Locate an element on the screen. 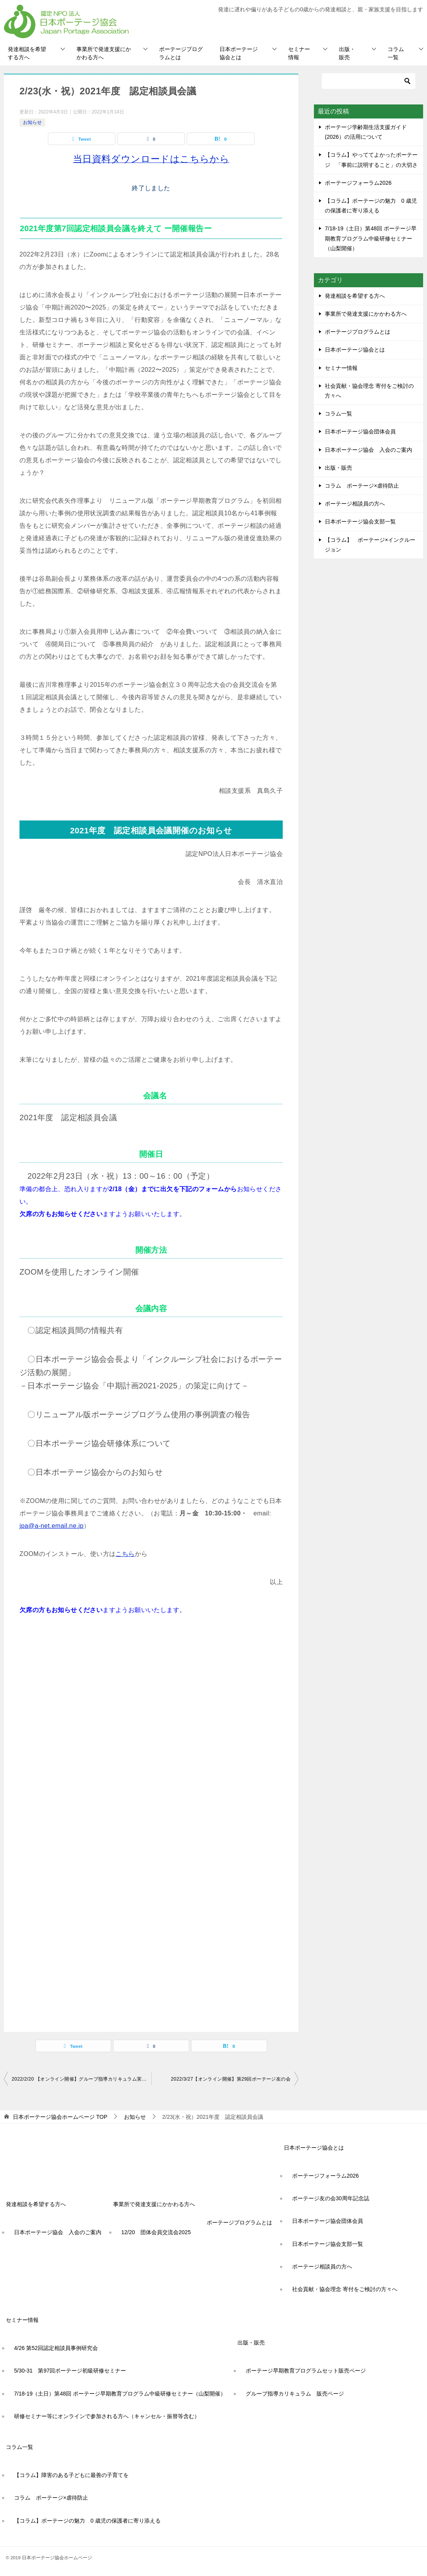 The height and width of the screenshot is (2576, 427). 7/18-19（土日）第48回 ポーテージ早期教育プログラム中級研修セミナー（山梨開催） is located at coordinates (370, 238).